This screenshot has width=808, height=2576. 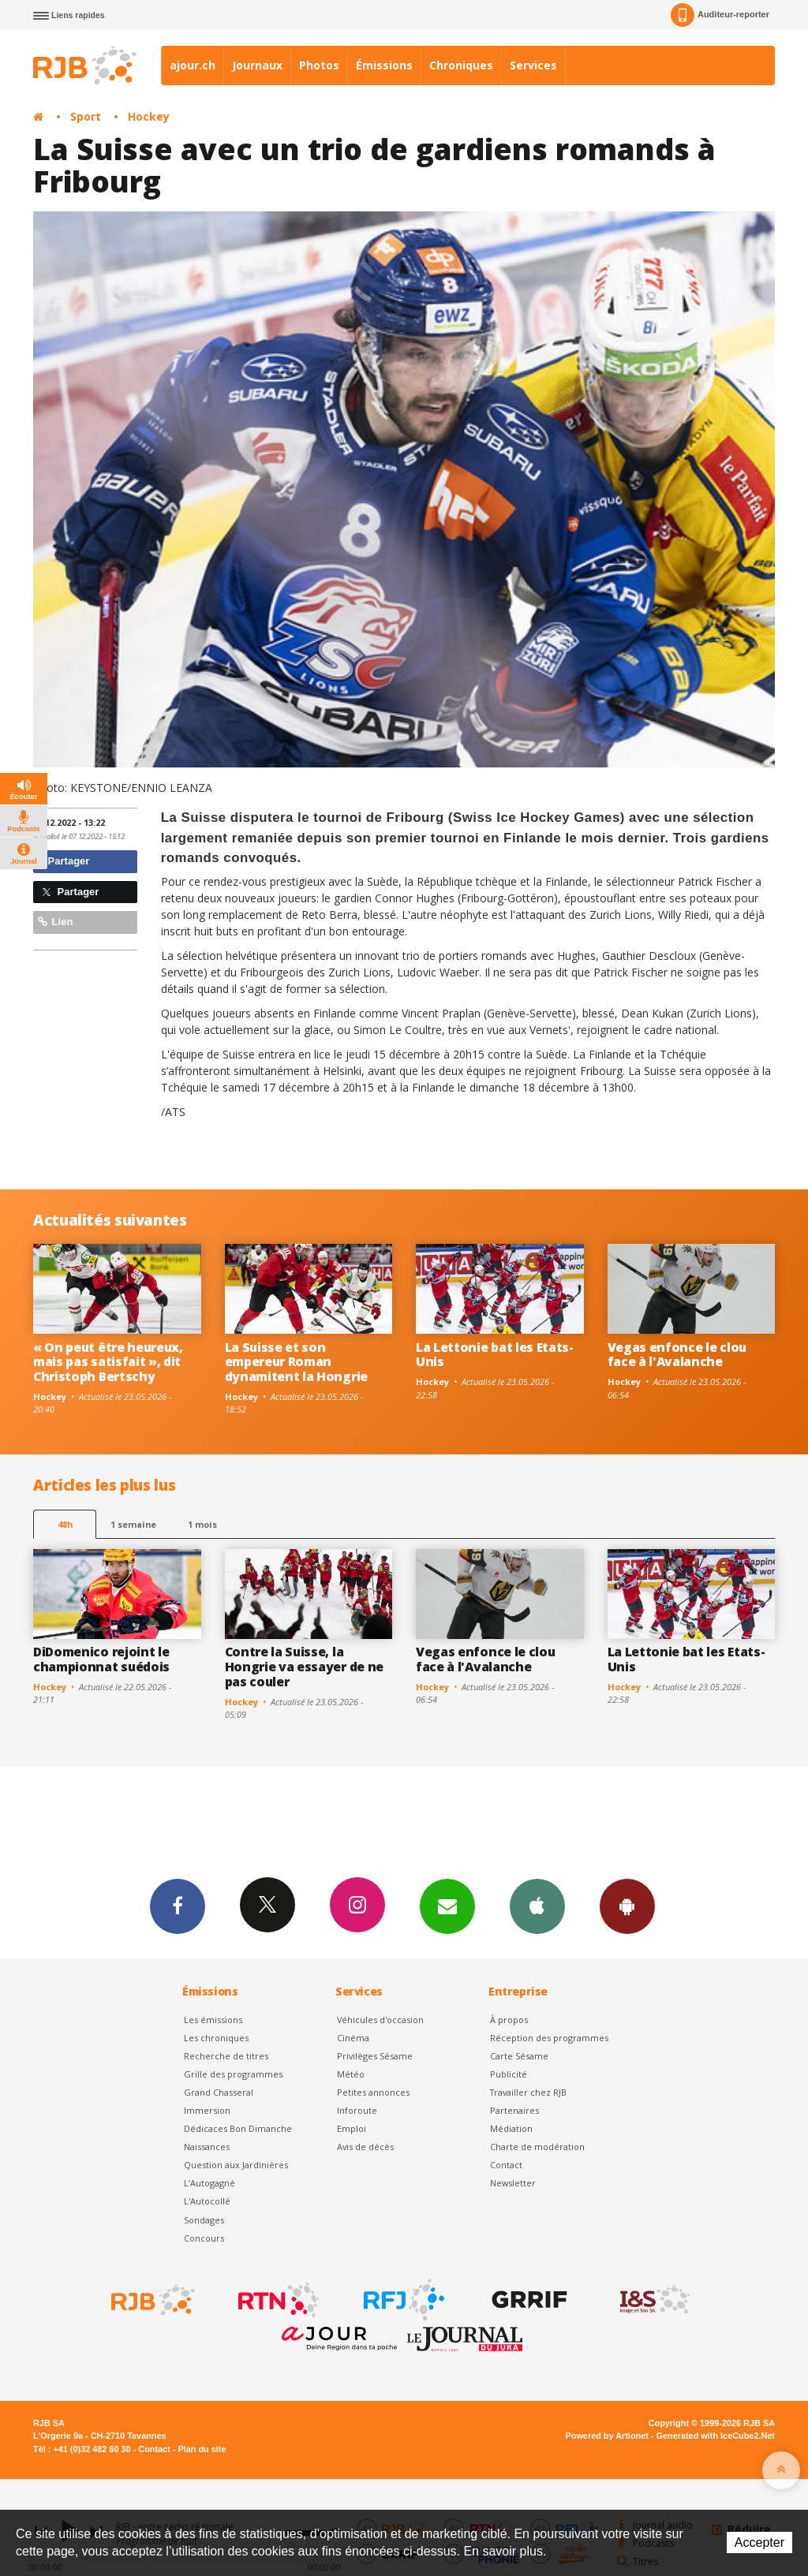 What do you see at coordinates (461, 65) in the screenshot?
I see `Chroniques` at bounding box center [461, 65].